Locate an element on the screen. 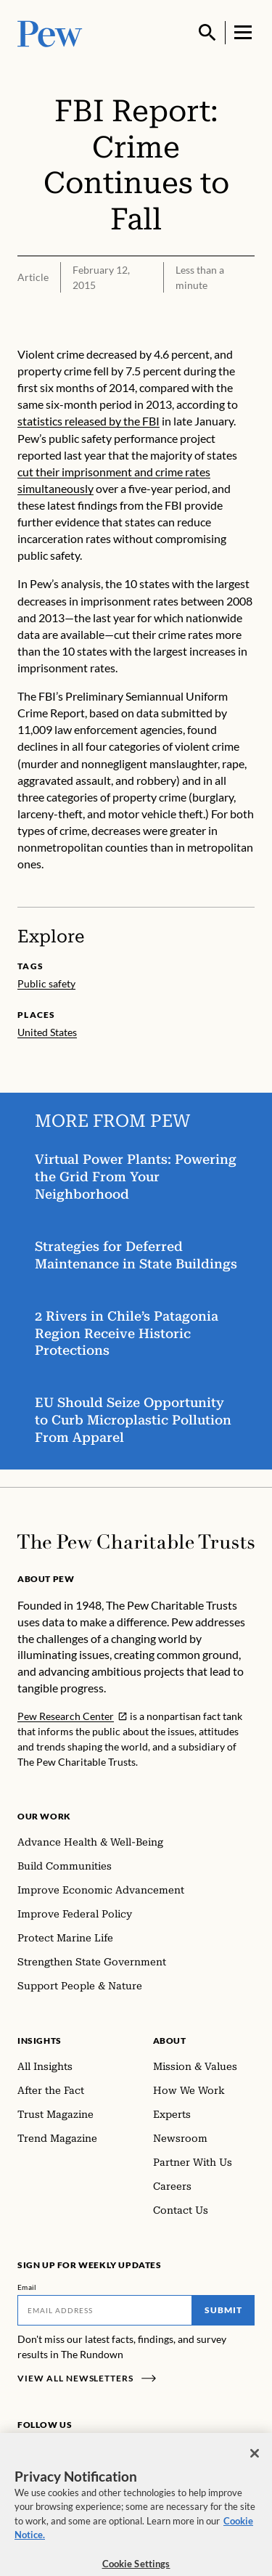 The width and height of the screenshot is (272, 2576). Insights is located at coordinates (39, 2040).